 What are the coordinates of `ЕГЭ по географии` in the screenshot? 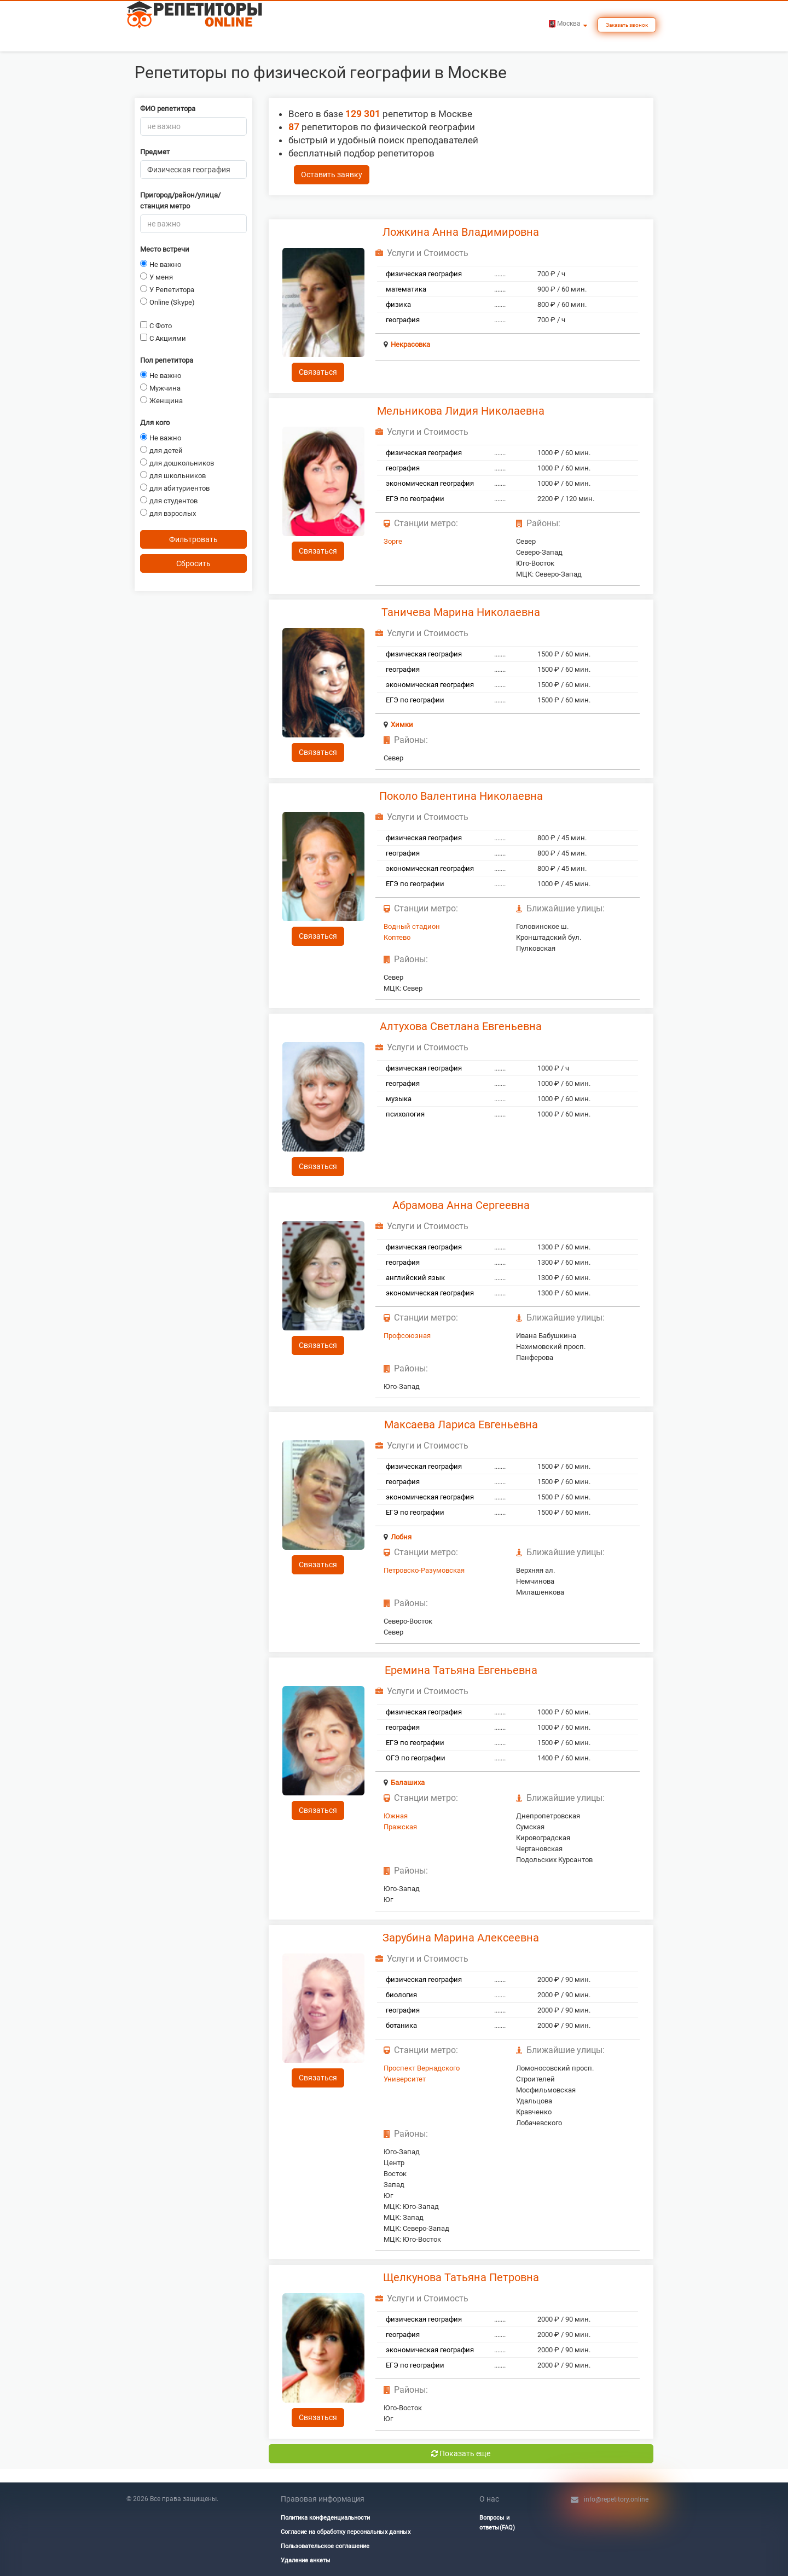 It's located at (415, 499).